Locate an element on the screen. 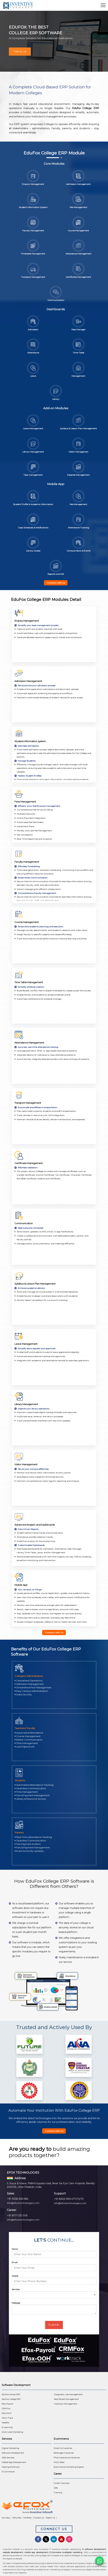  Hosting & Domain is located at coordinates (11, 2467).